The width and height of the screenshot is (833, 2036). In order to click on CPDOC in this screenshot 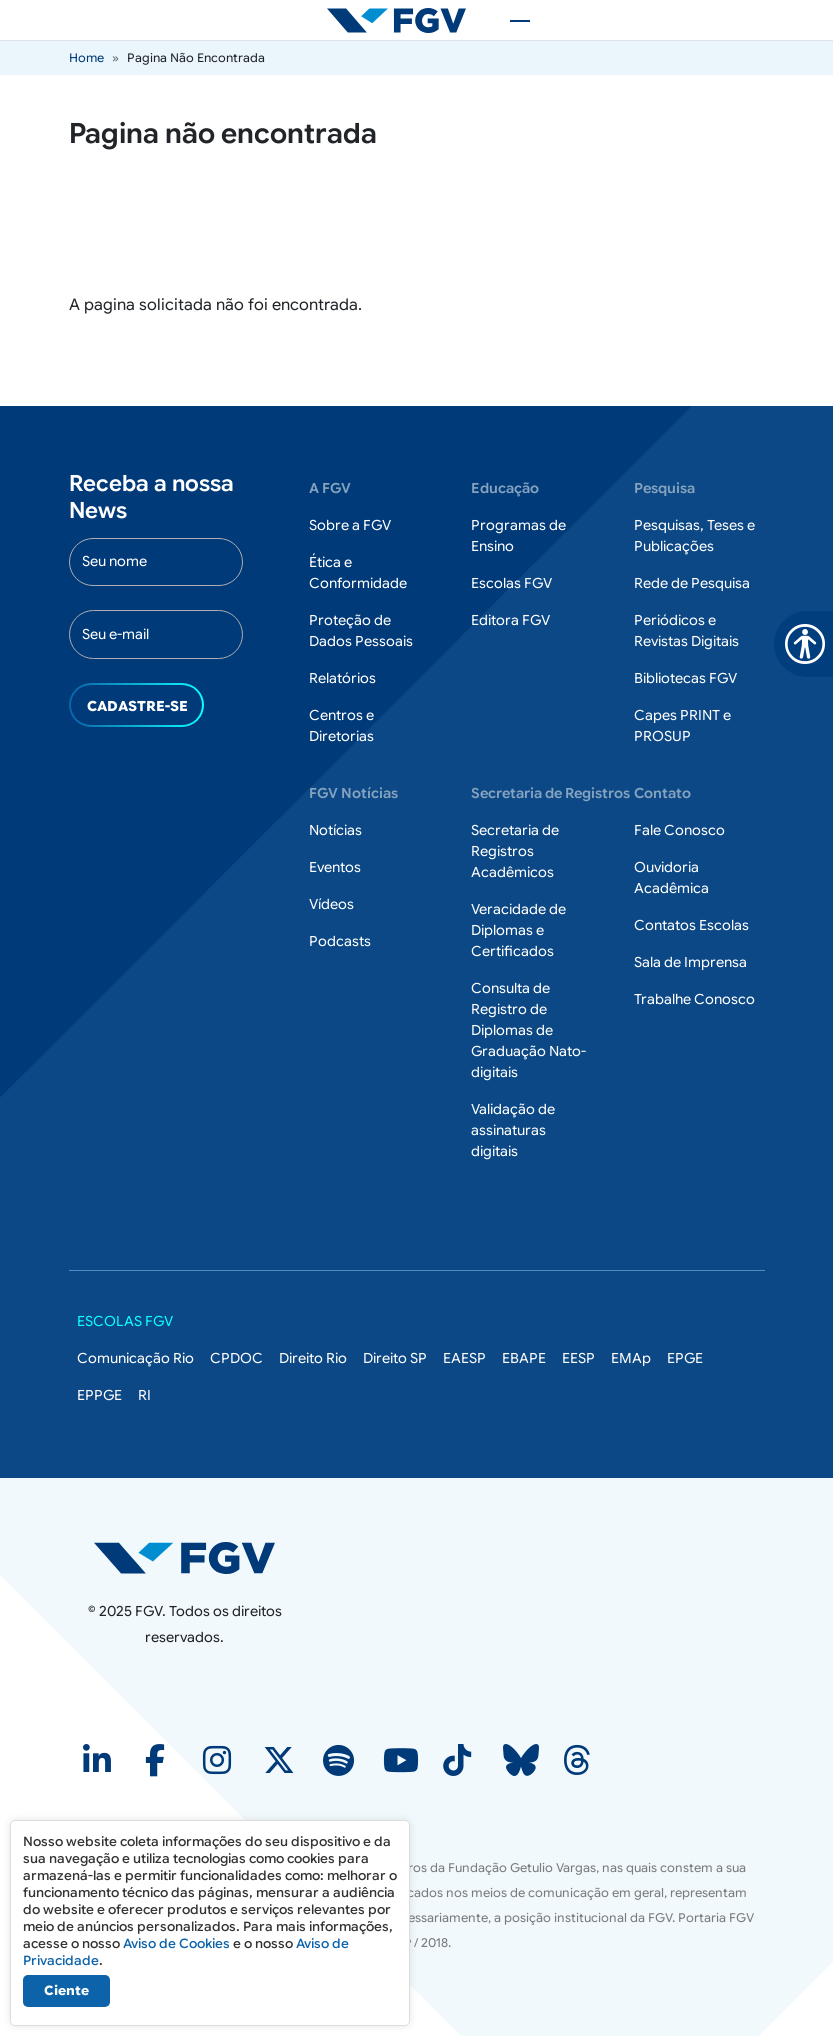, I will do `click(236, 1358)`.